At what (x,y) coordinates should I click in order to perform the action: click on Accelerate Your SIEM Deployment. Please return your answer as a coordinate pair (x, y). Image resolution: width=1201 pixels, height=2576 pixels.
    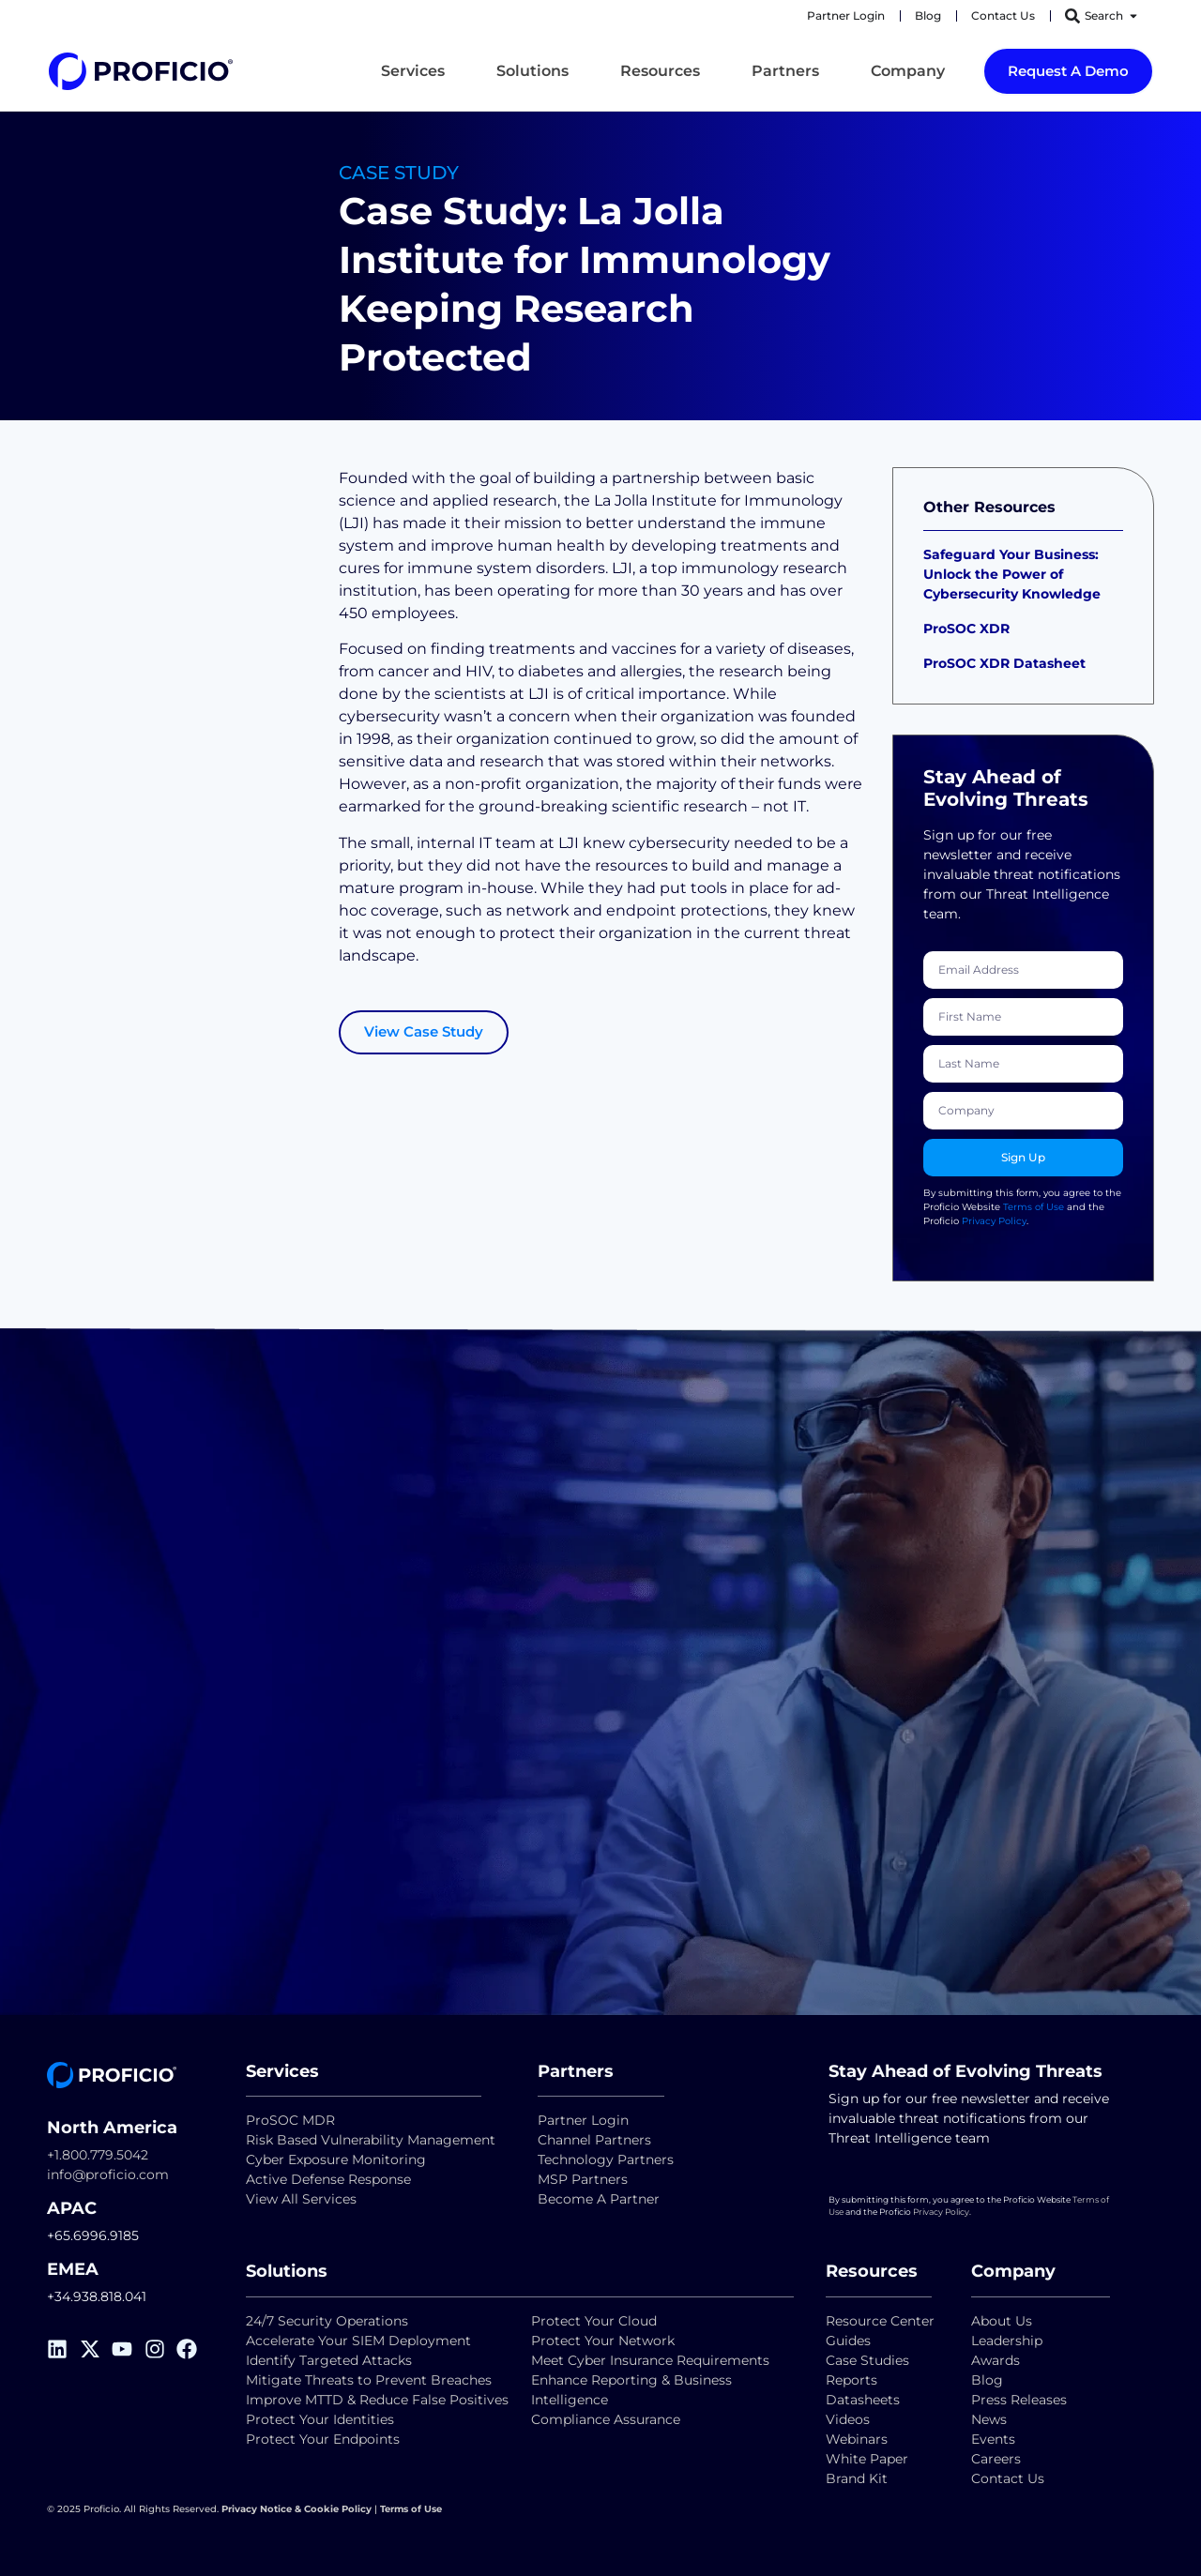
    Looking at the image, I should click on (358, 2340).